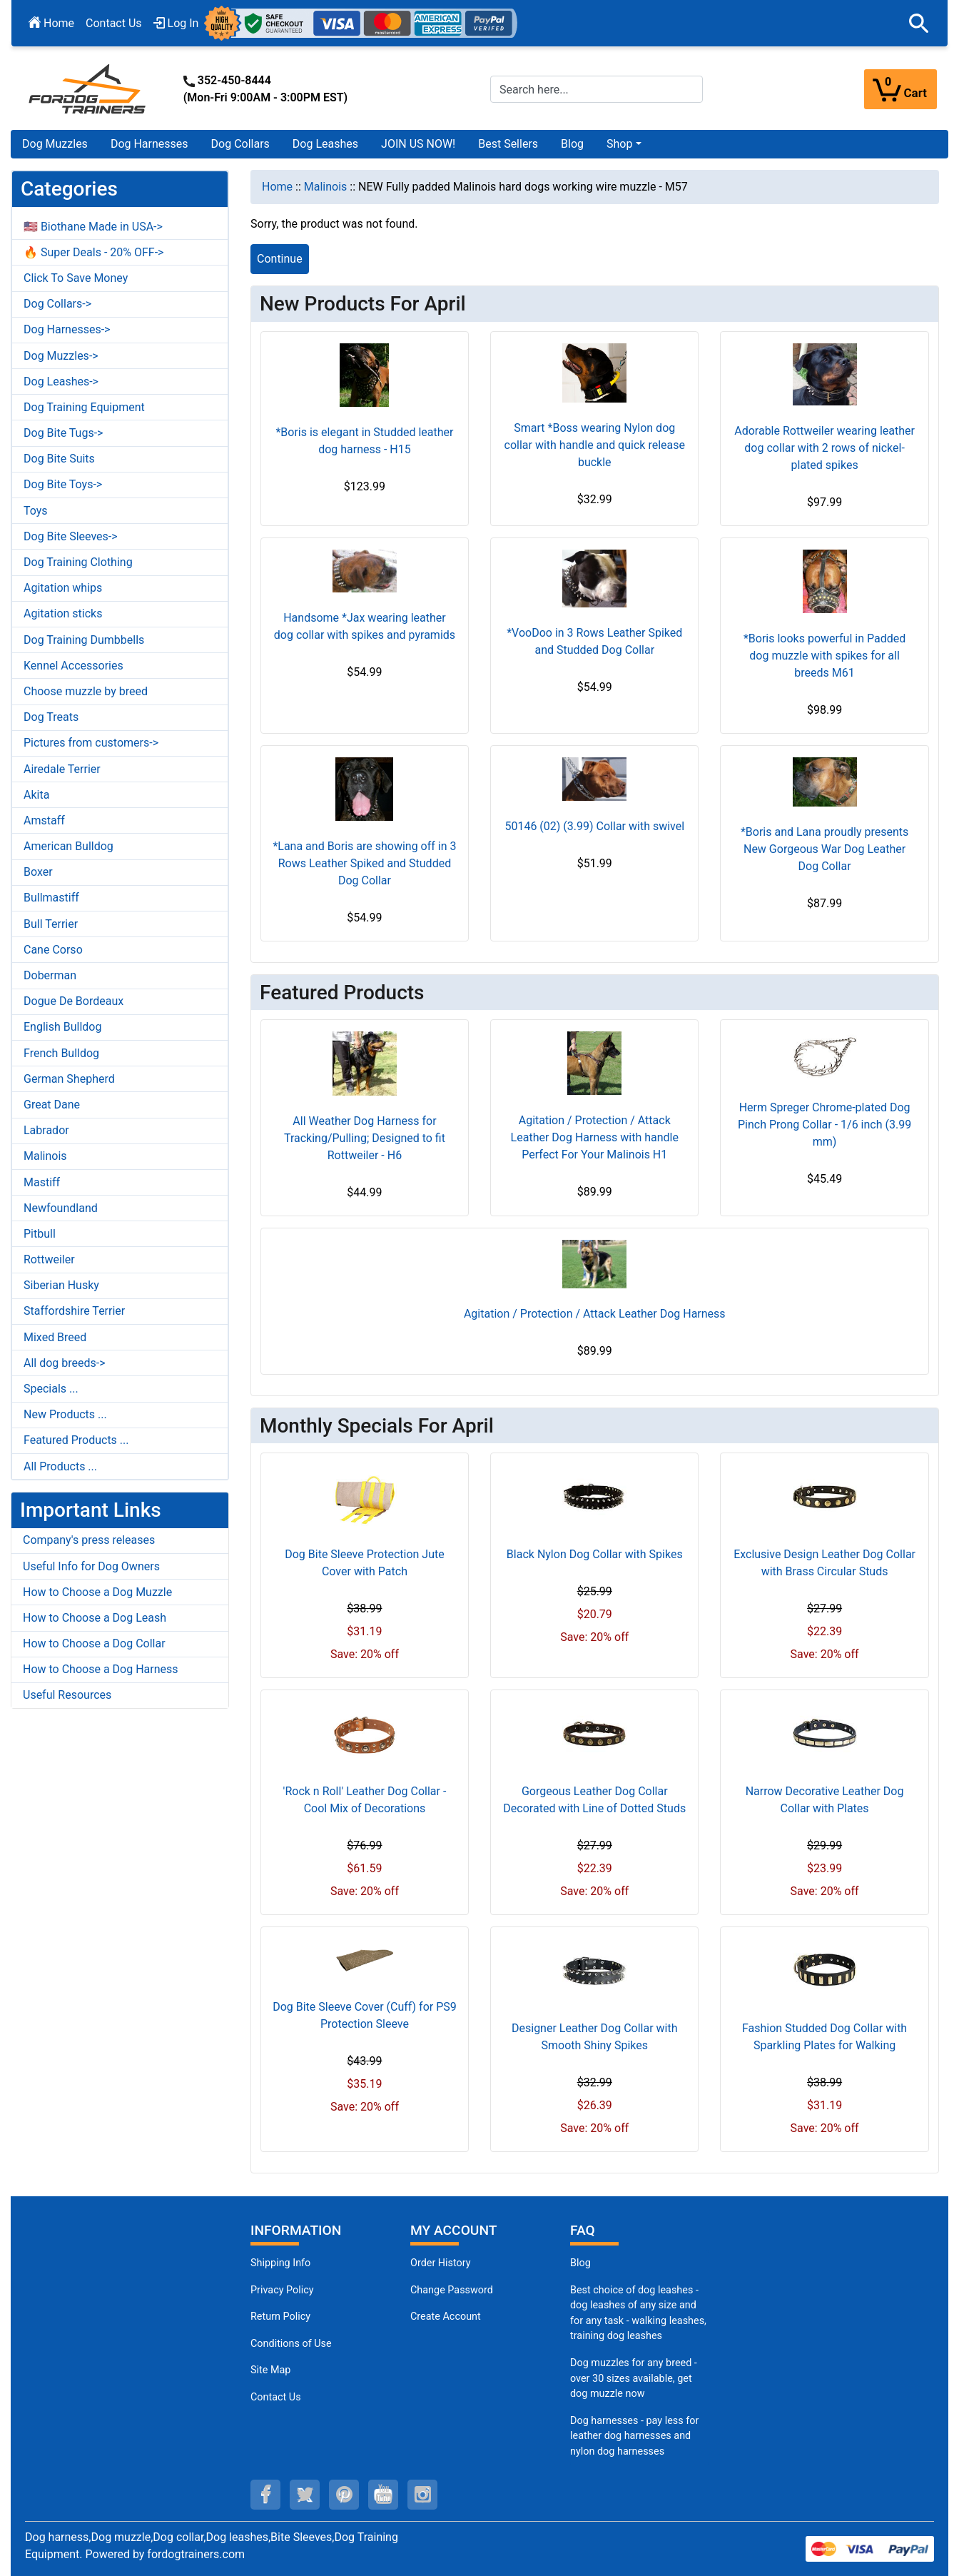 The image size is (959, 2576). I want to click on Great Dane, so click(52, 1104).